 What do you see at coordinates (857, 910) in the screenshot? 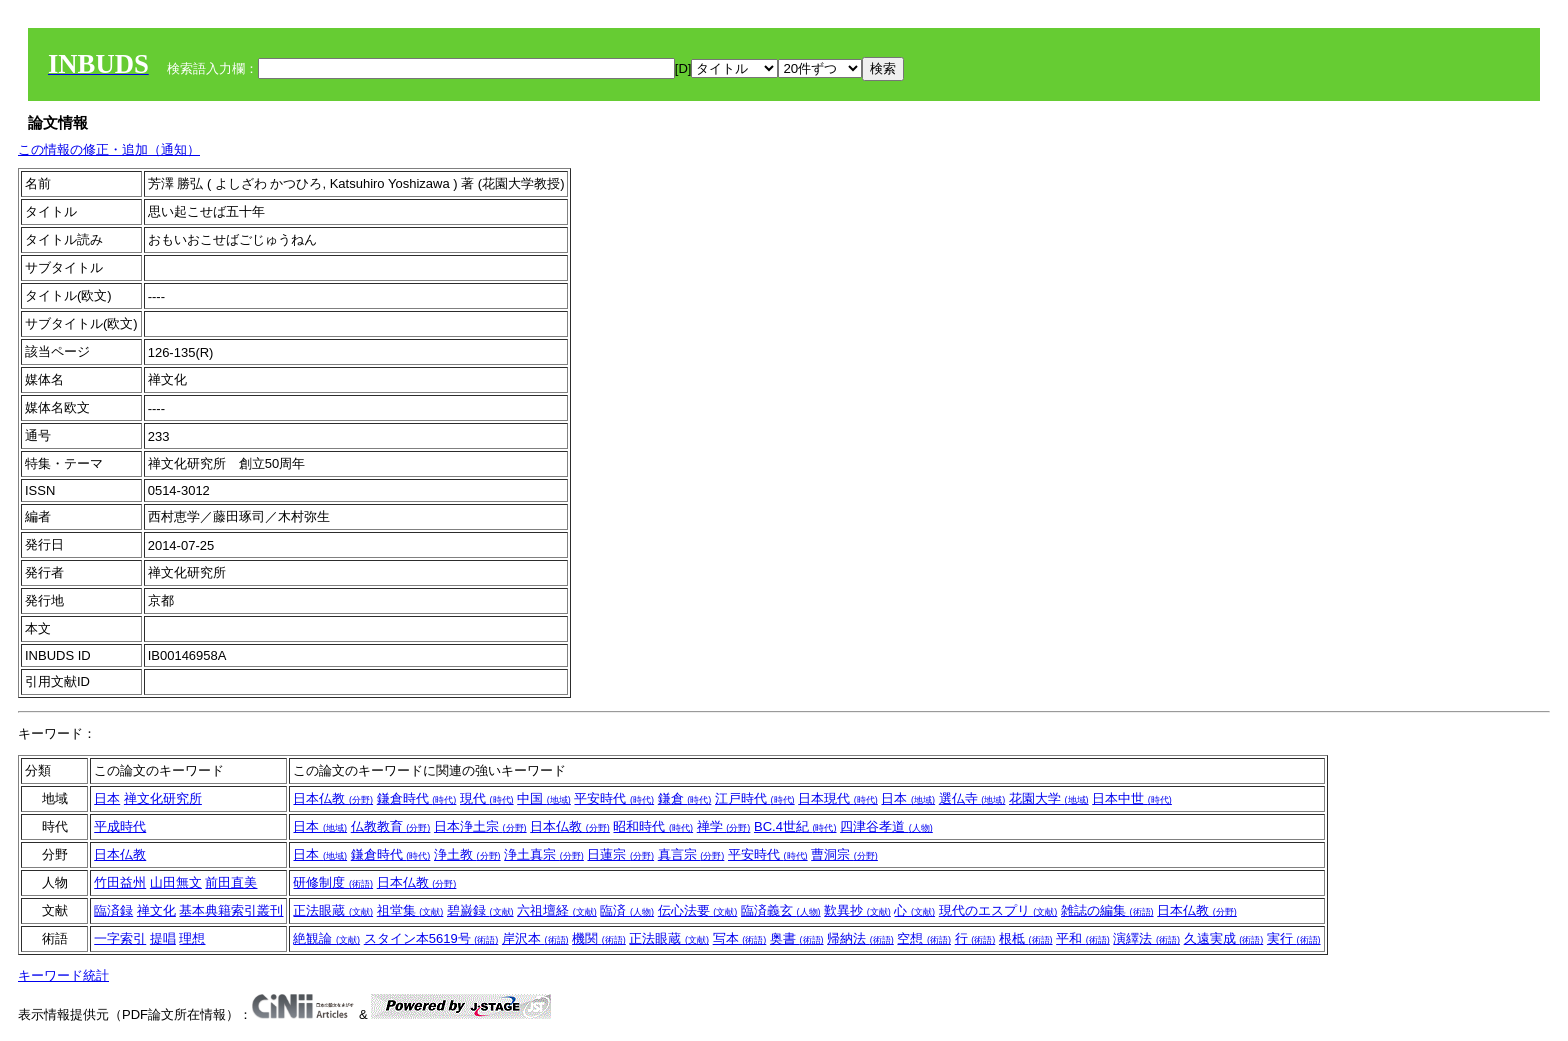
I see `歎異抄` at bounding box center [857, 910].